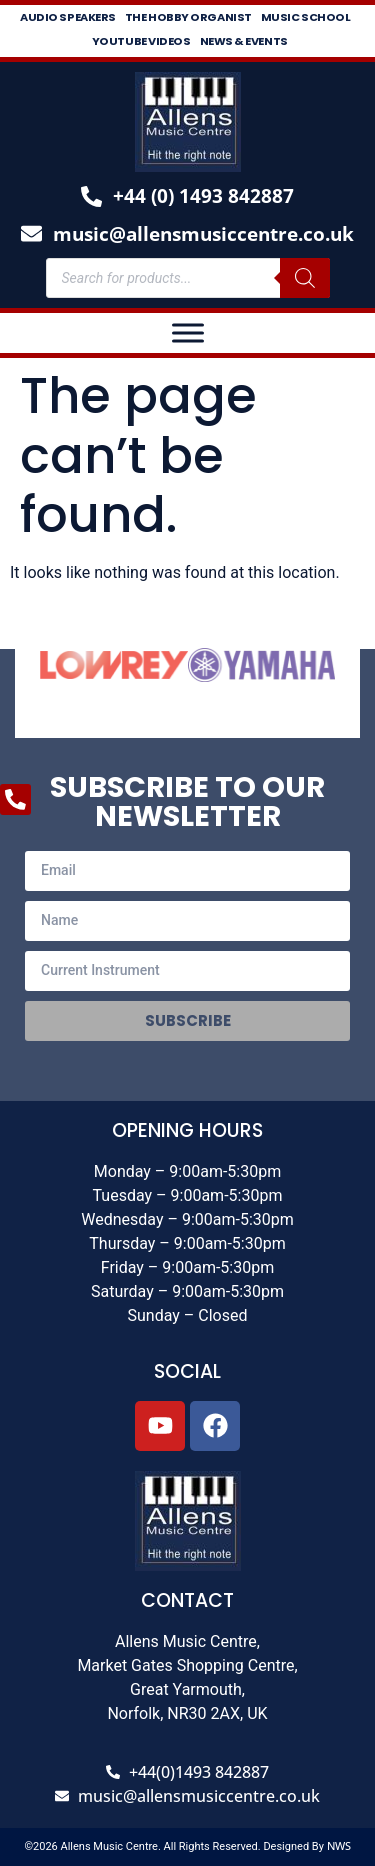  Describe the element at coordinates (188, 278) in the screenshot. I see `[Open search in the mobile overlay]` at that location.